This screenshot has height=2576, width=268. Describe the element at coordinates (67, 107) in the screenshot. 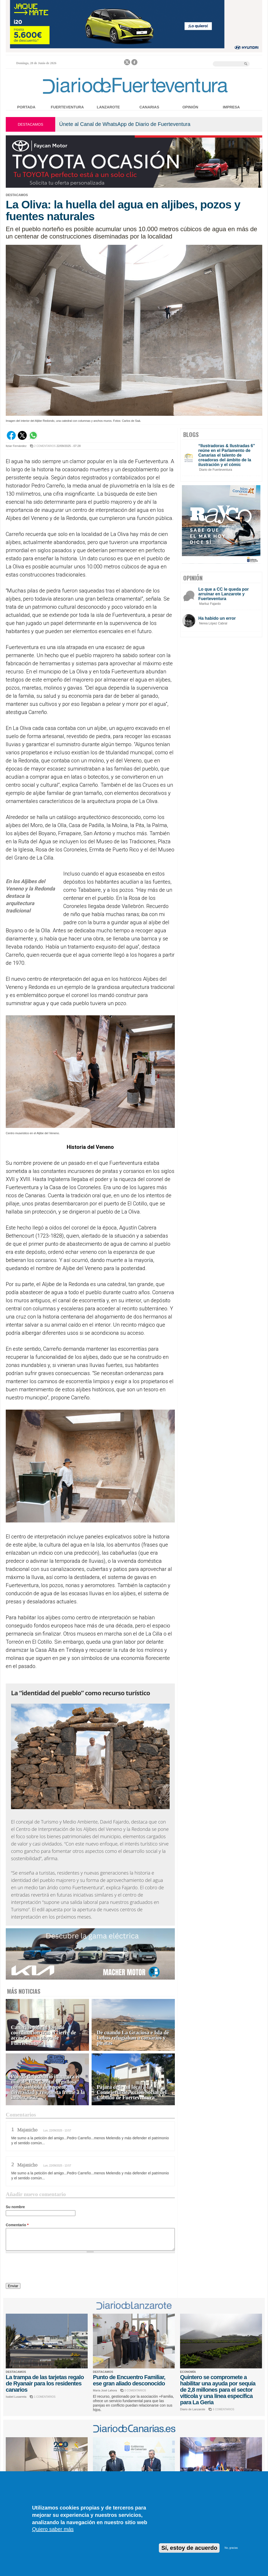

I see `Fuerteventura` at that location.